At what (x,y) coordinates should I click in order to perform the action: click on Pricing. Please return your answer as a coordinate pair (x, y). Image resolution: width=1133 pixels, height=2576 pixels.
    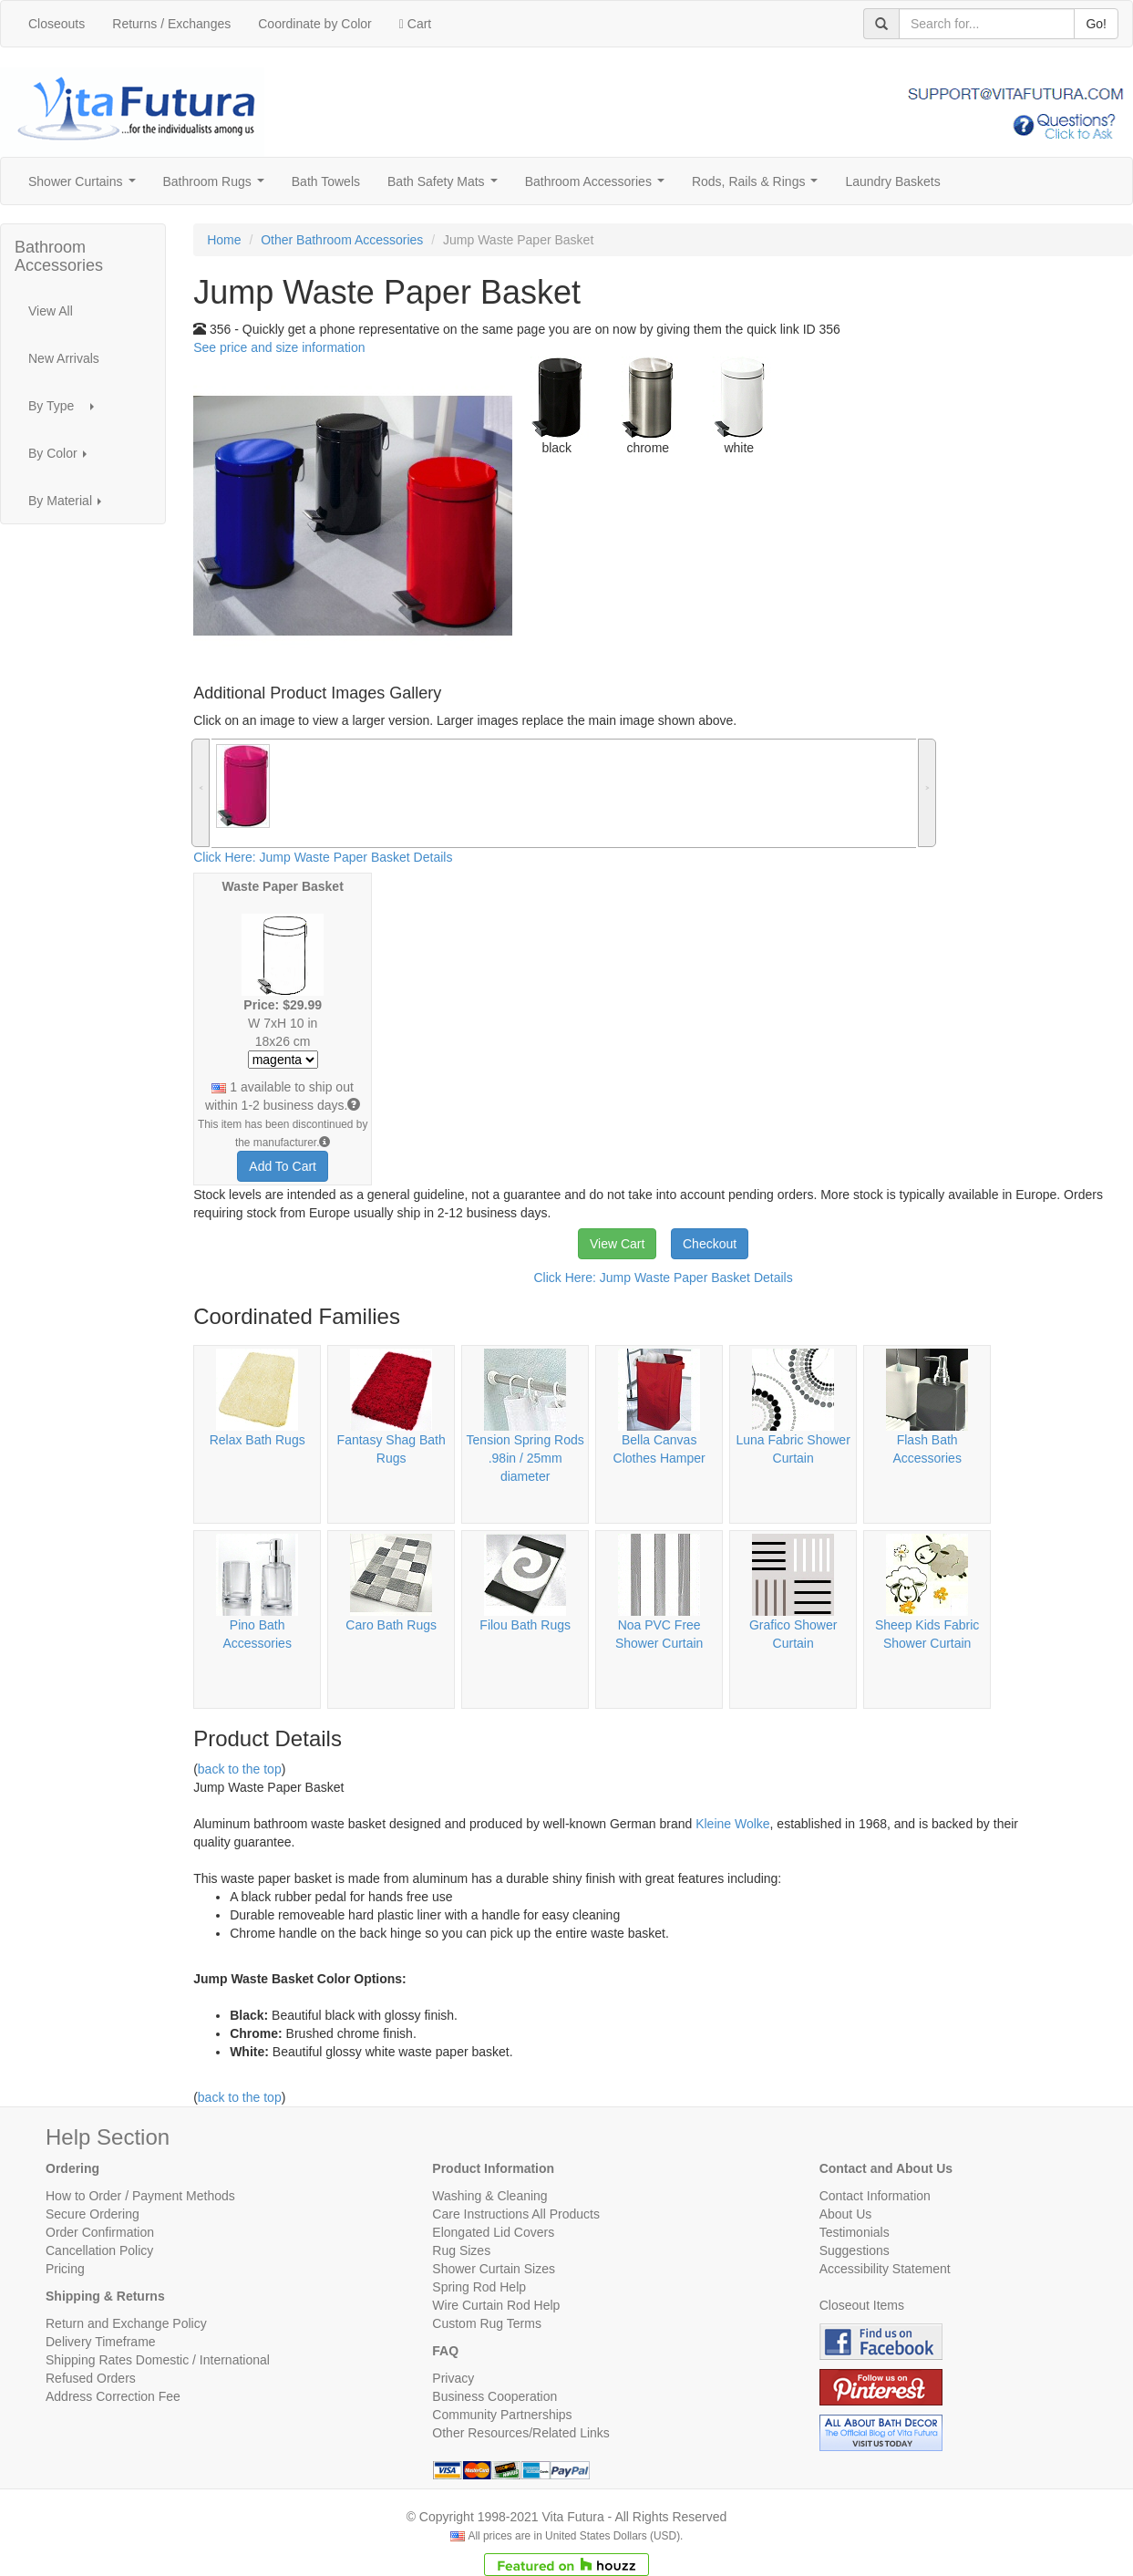
    Looking at the image, I should click on (65, 2268).